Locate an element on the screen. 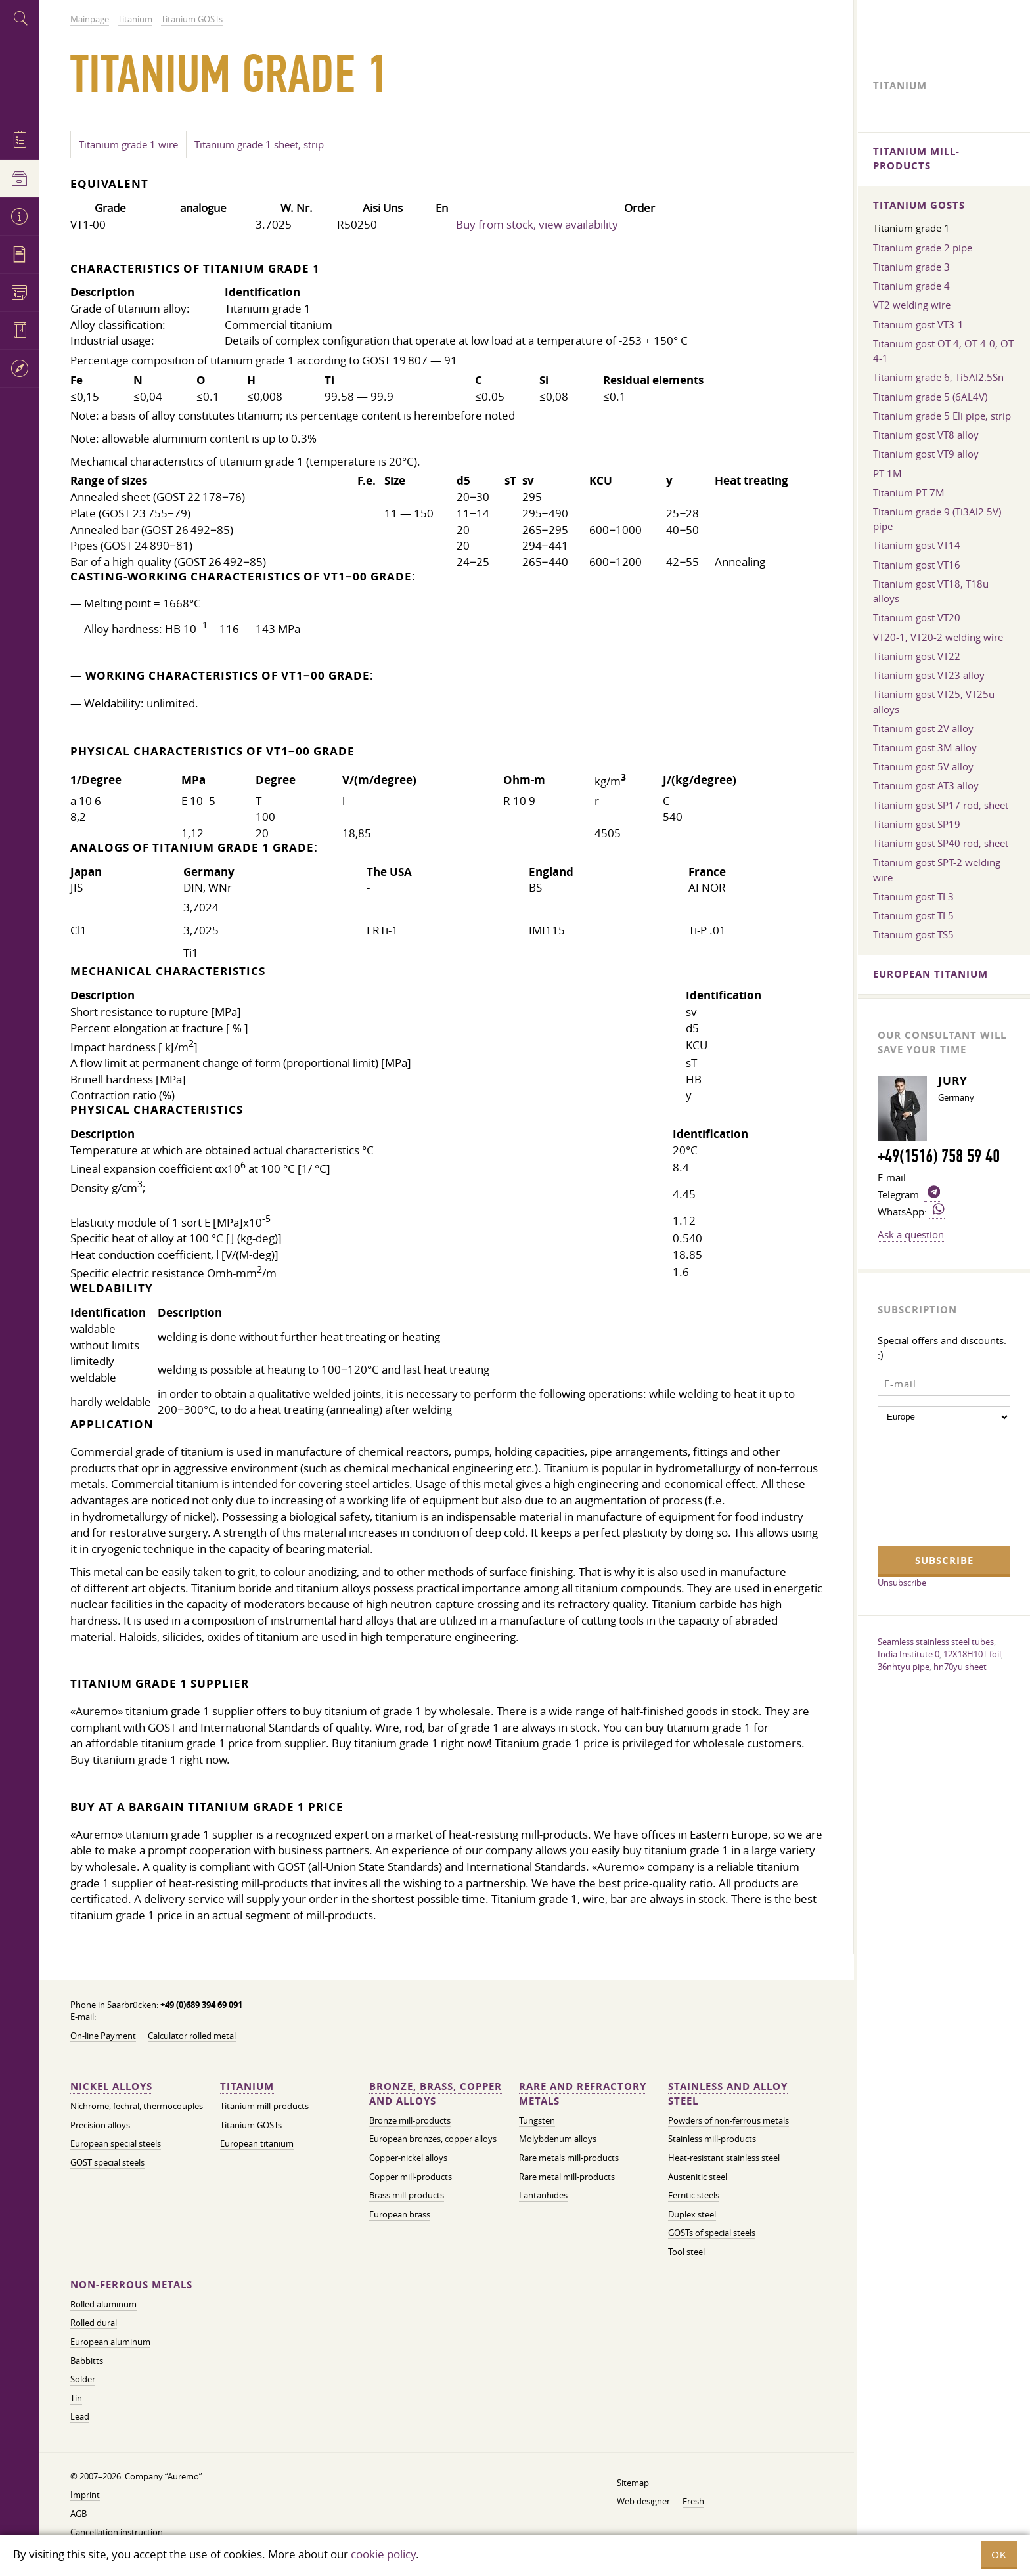 This screenshot has height=2576, width=1030. Titanium gost TL5 is located at coordinates (913, 915).